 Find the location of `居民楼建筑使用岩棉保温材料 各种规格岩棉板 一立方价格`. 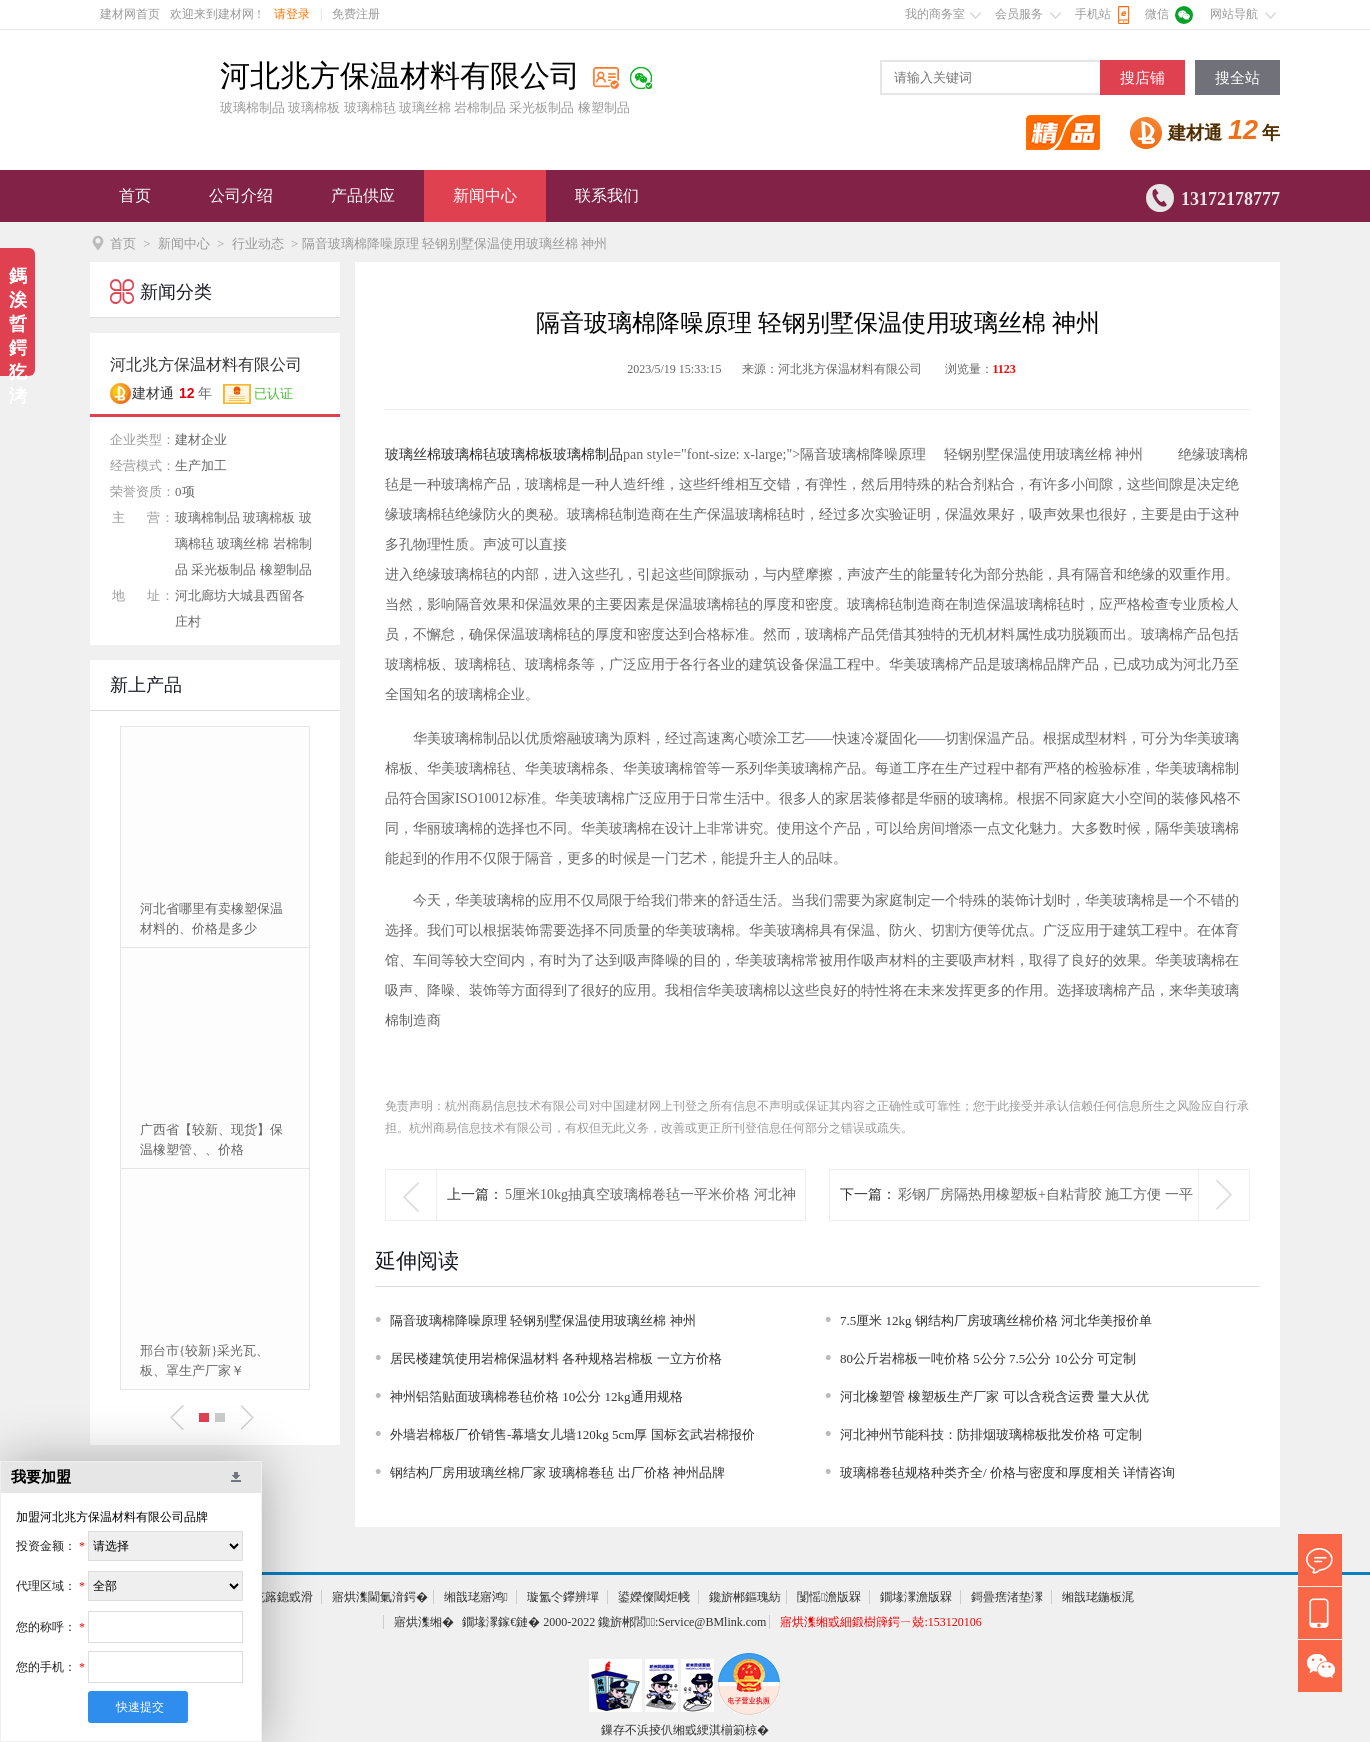

居民楼建筑使用岩棉保温材料 各种规格岩棉板 一立方价格 is located at coordinates (556, 1358).